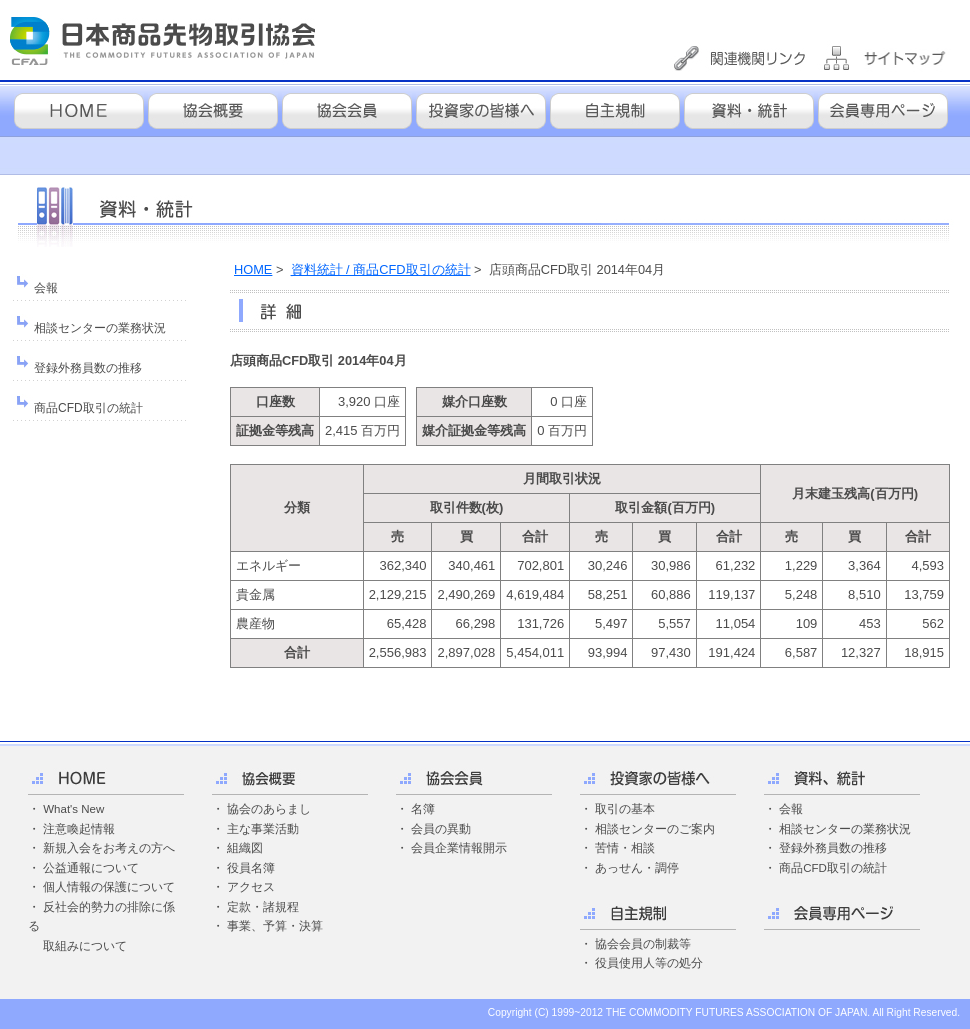 The width and height of the screenshot is (970, 1029). What do you see at coordinates (423, 809) in the screenshot?
I see `名簿` at bounding box center [423, 809].